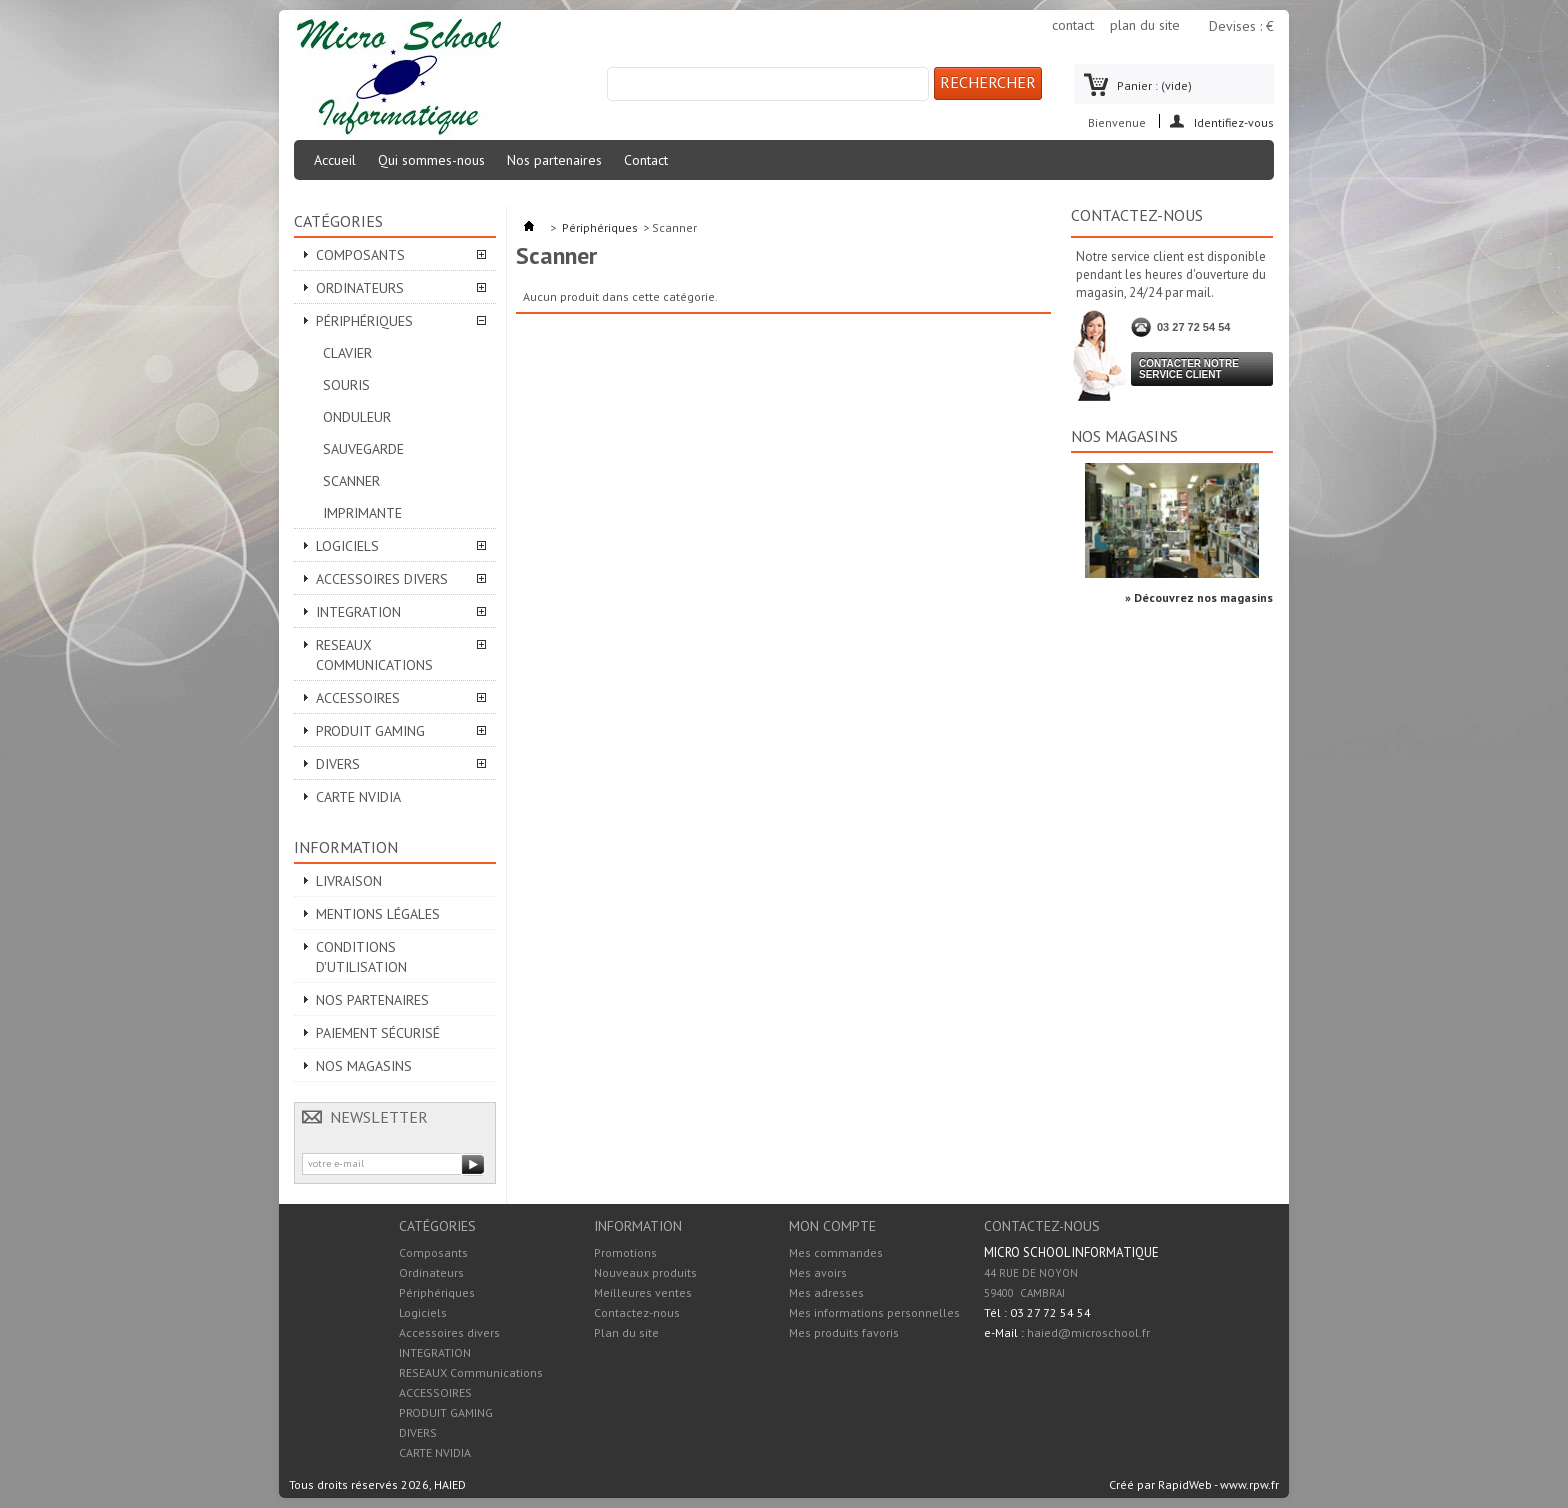 The image size is (1568, 1508). I want to click on Nos magasins, so click(364, 1066).